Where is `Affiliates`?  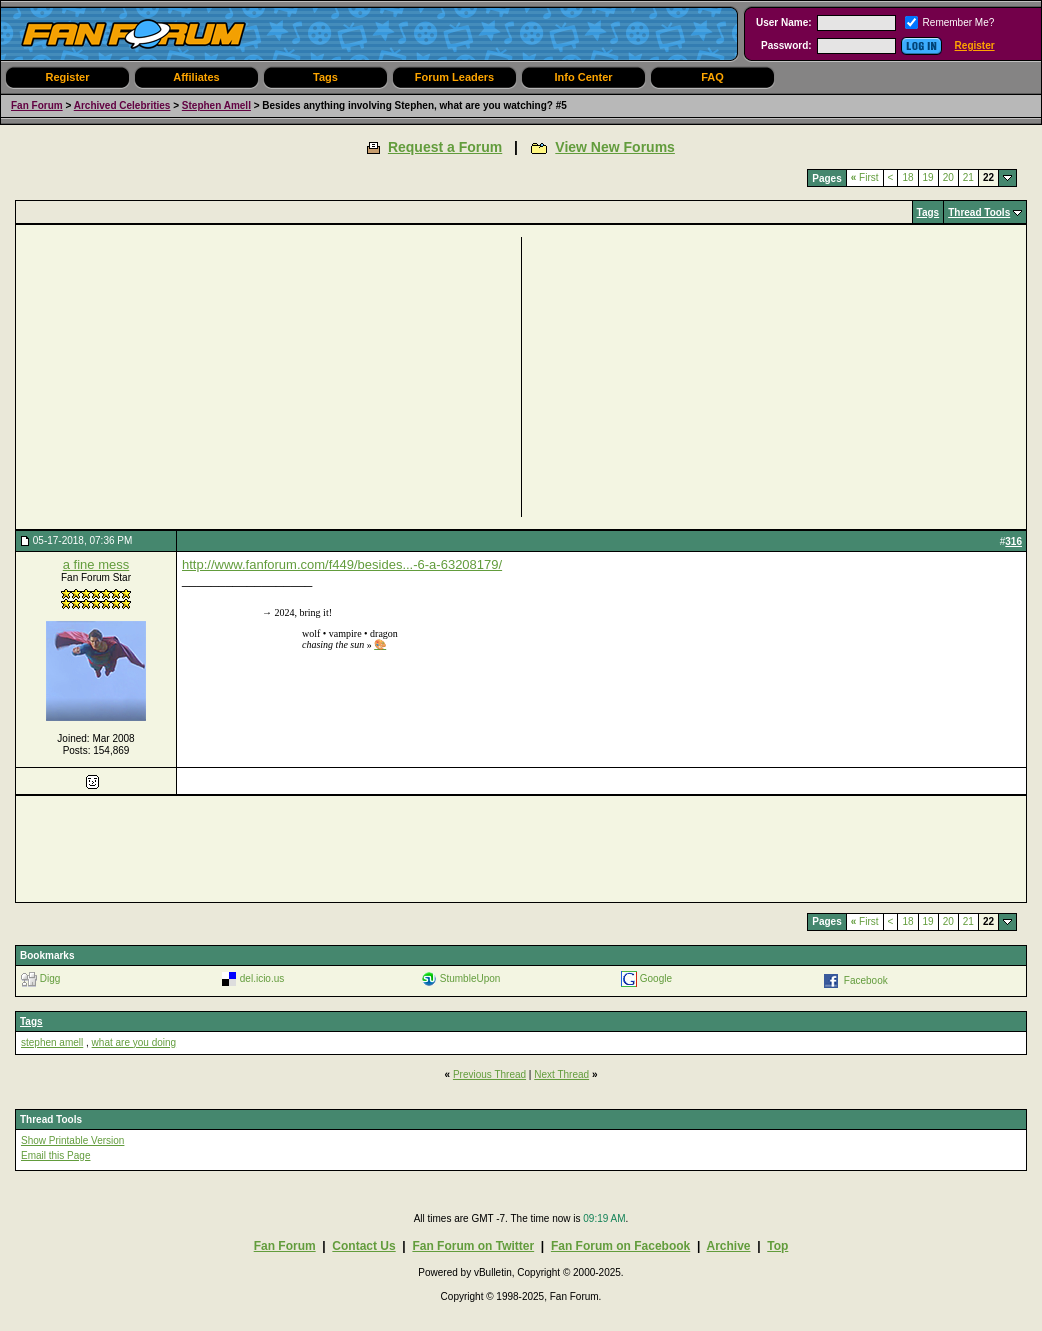 Affiliates is located at coordinates (196, 77).